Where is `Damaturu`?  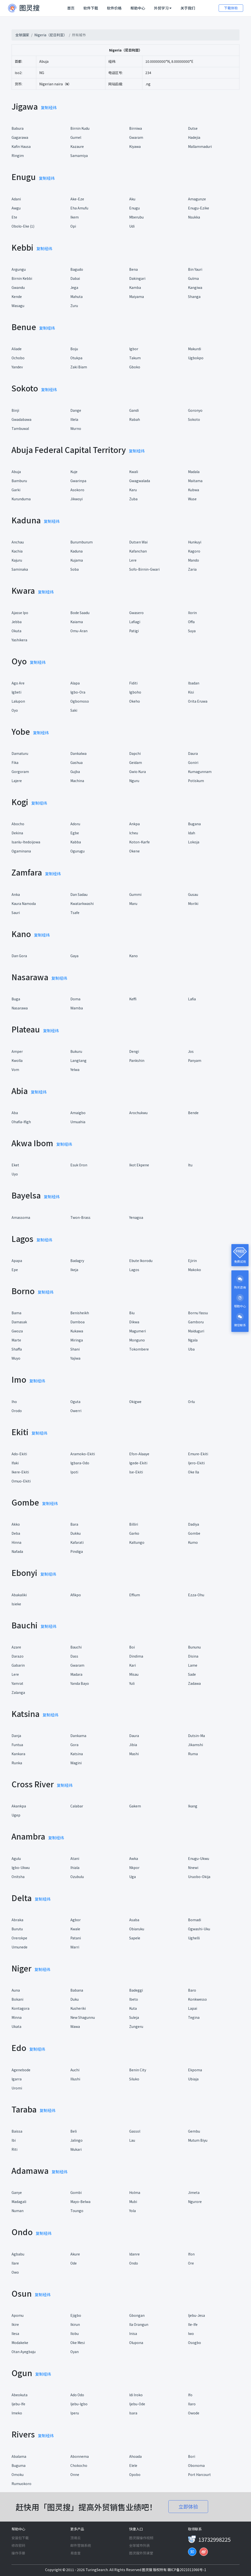
Damaturu is located at coordinates (20, 753).